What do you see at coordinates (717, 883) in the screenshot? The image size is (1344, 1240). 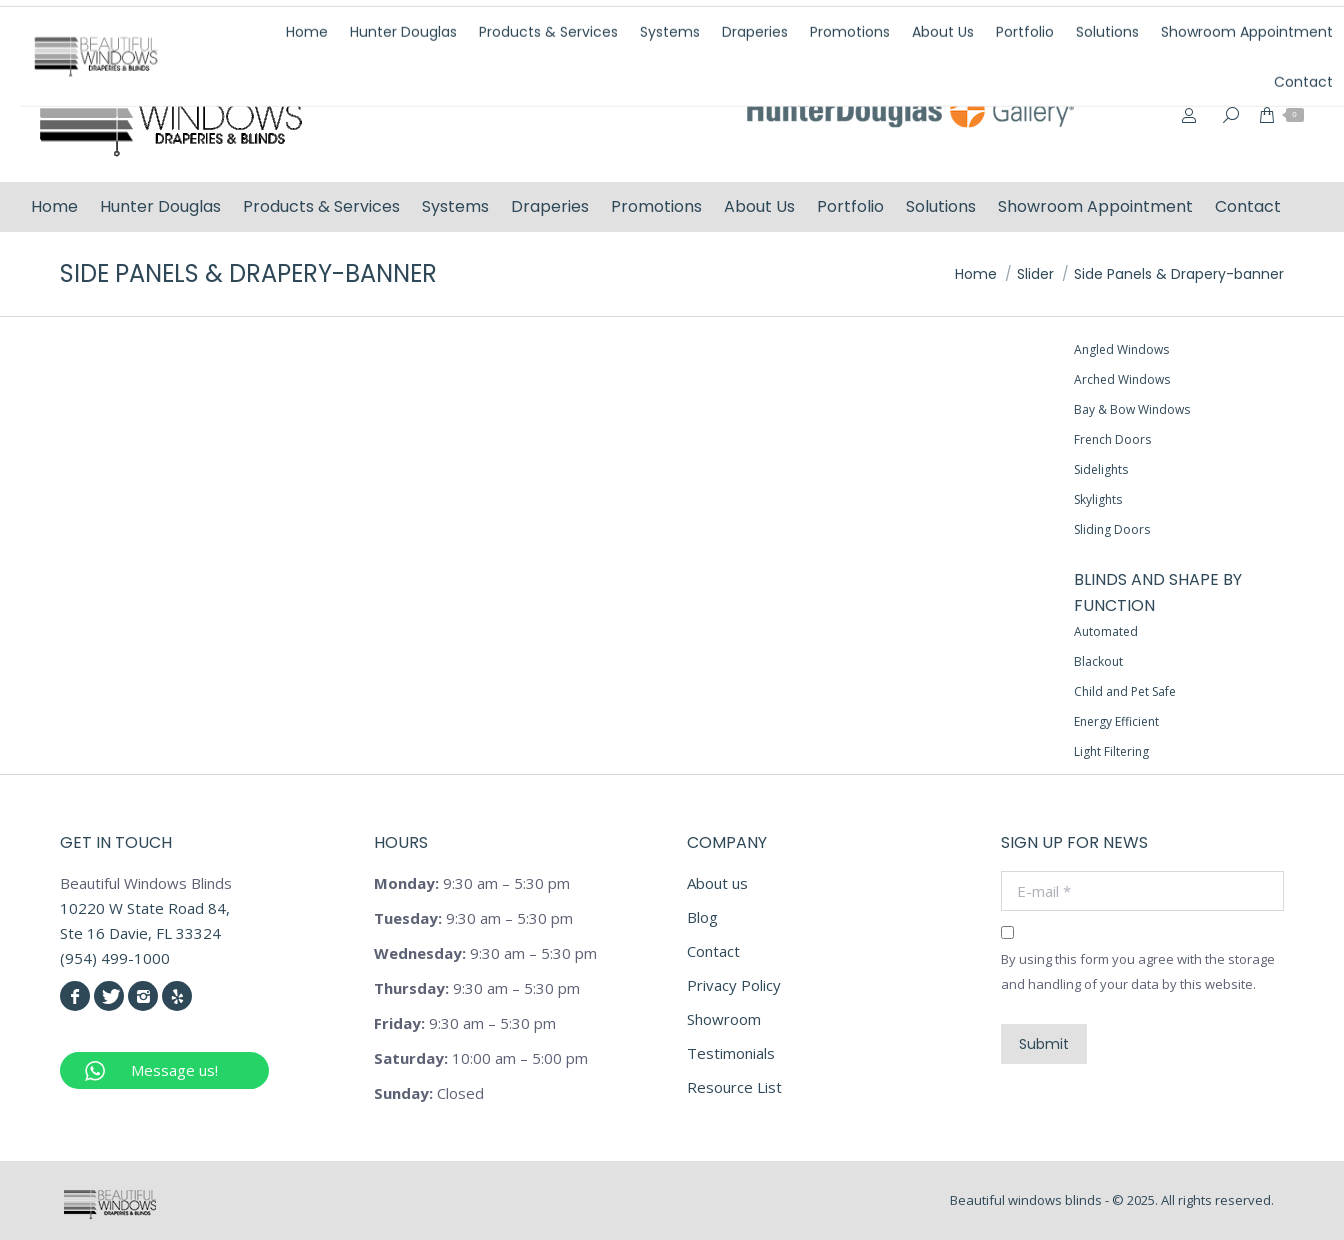 I see `About us` at bounding box center [717, 883].